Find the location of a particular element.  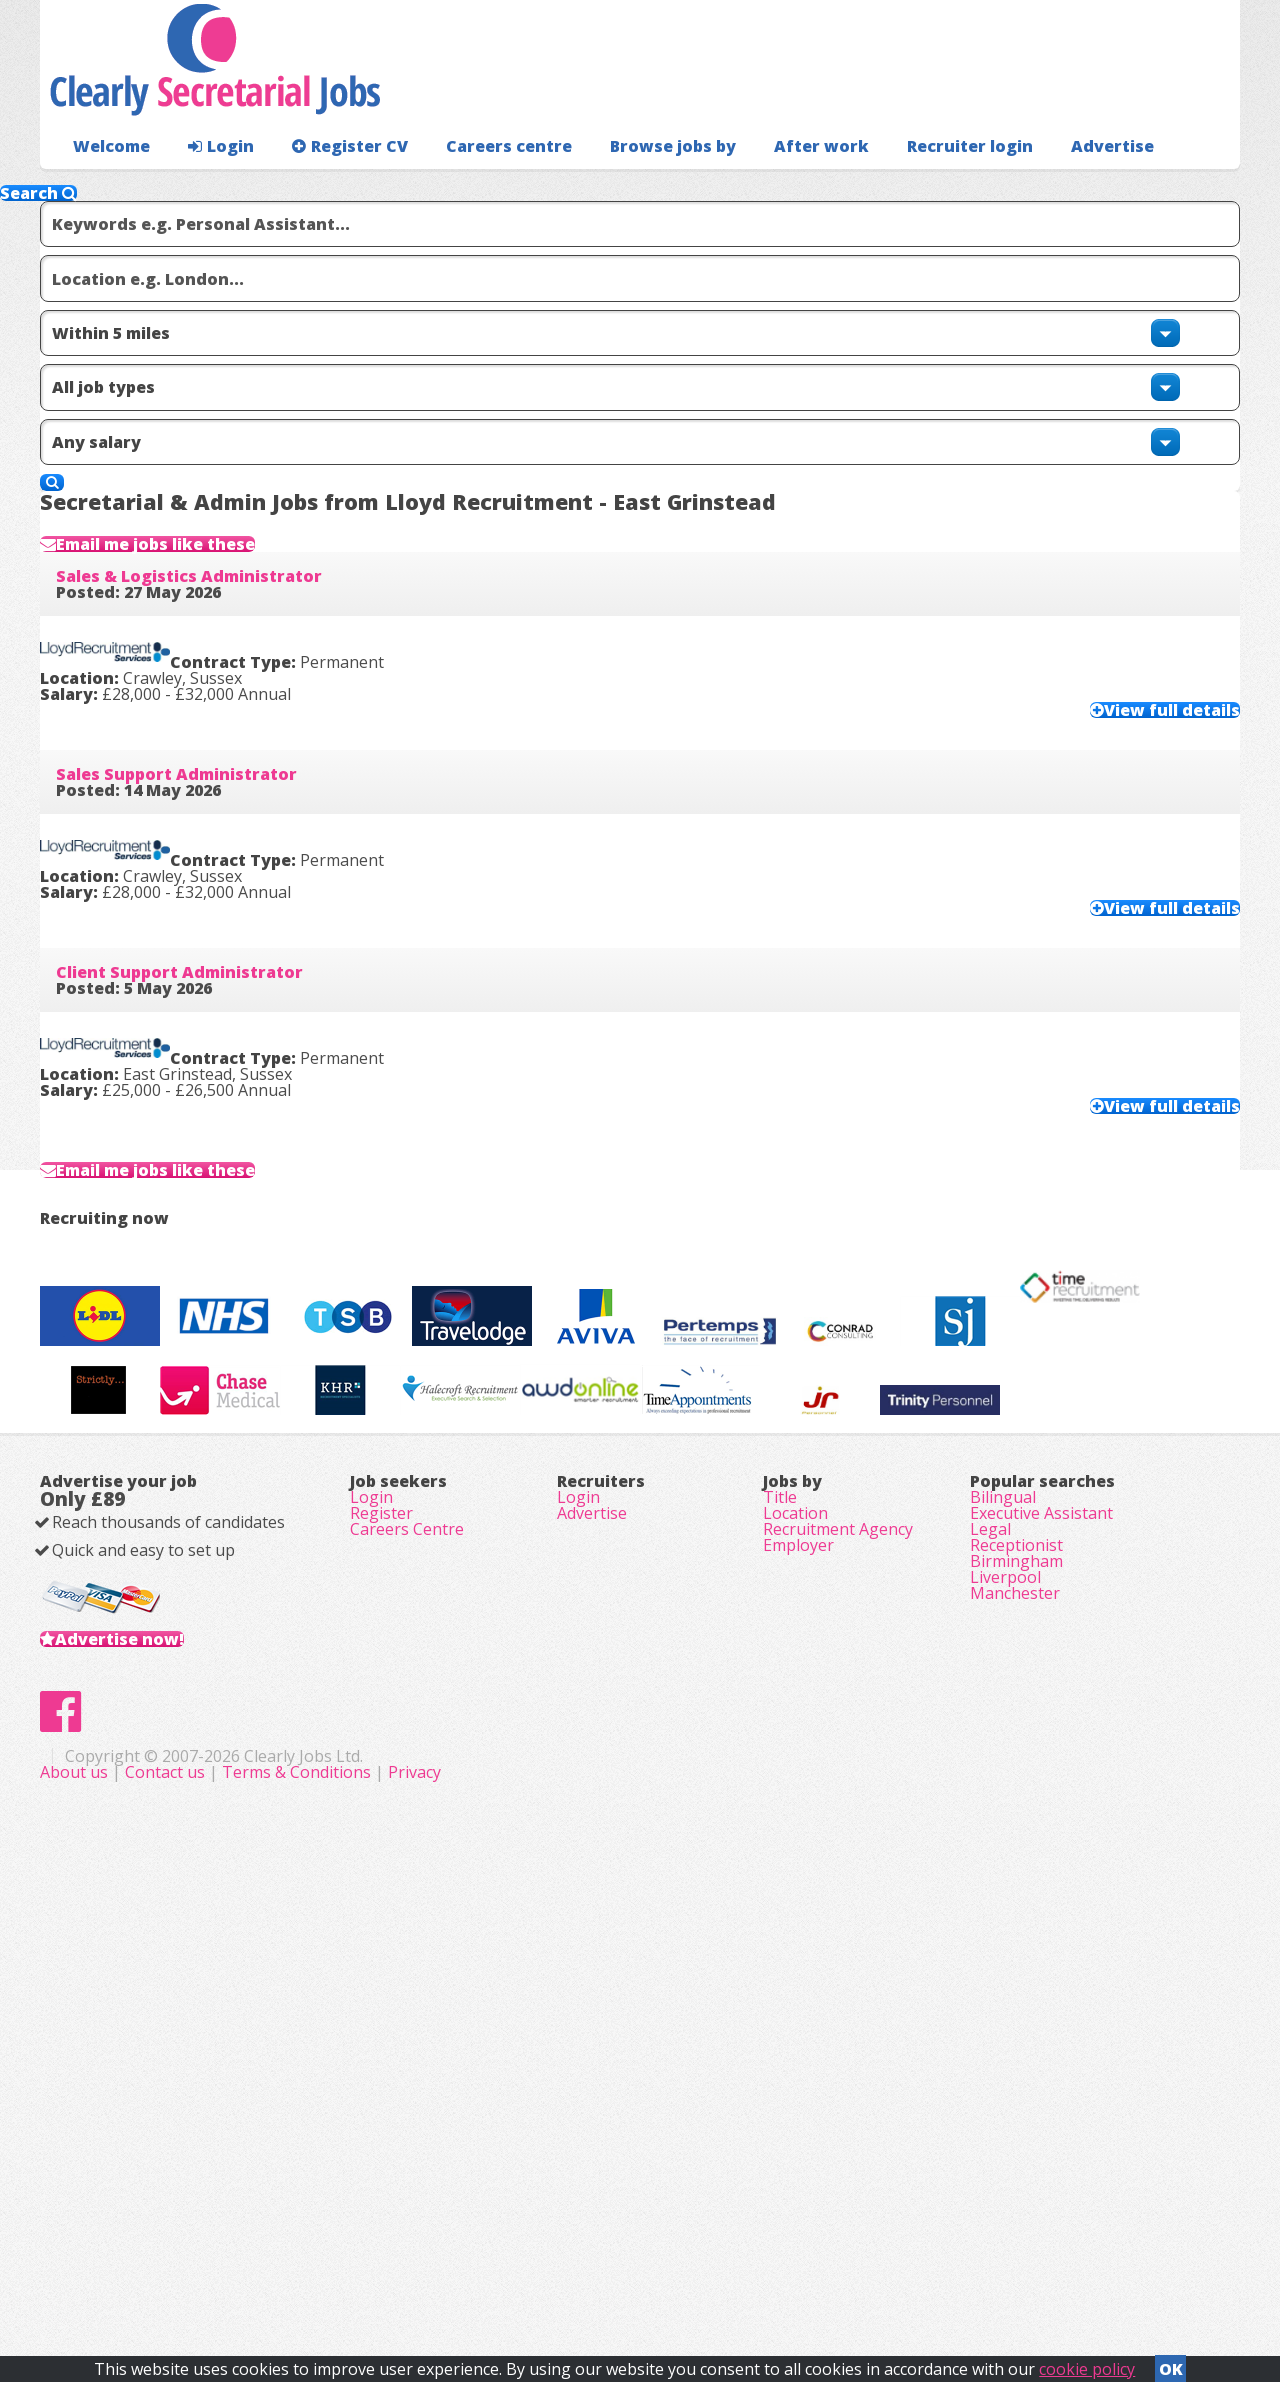

View full details is located at coordinates (1132, 727).